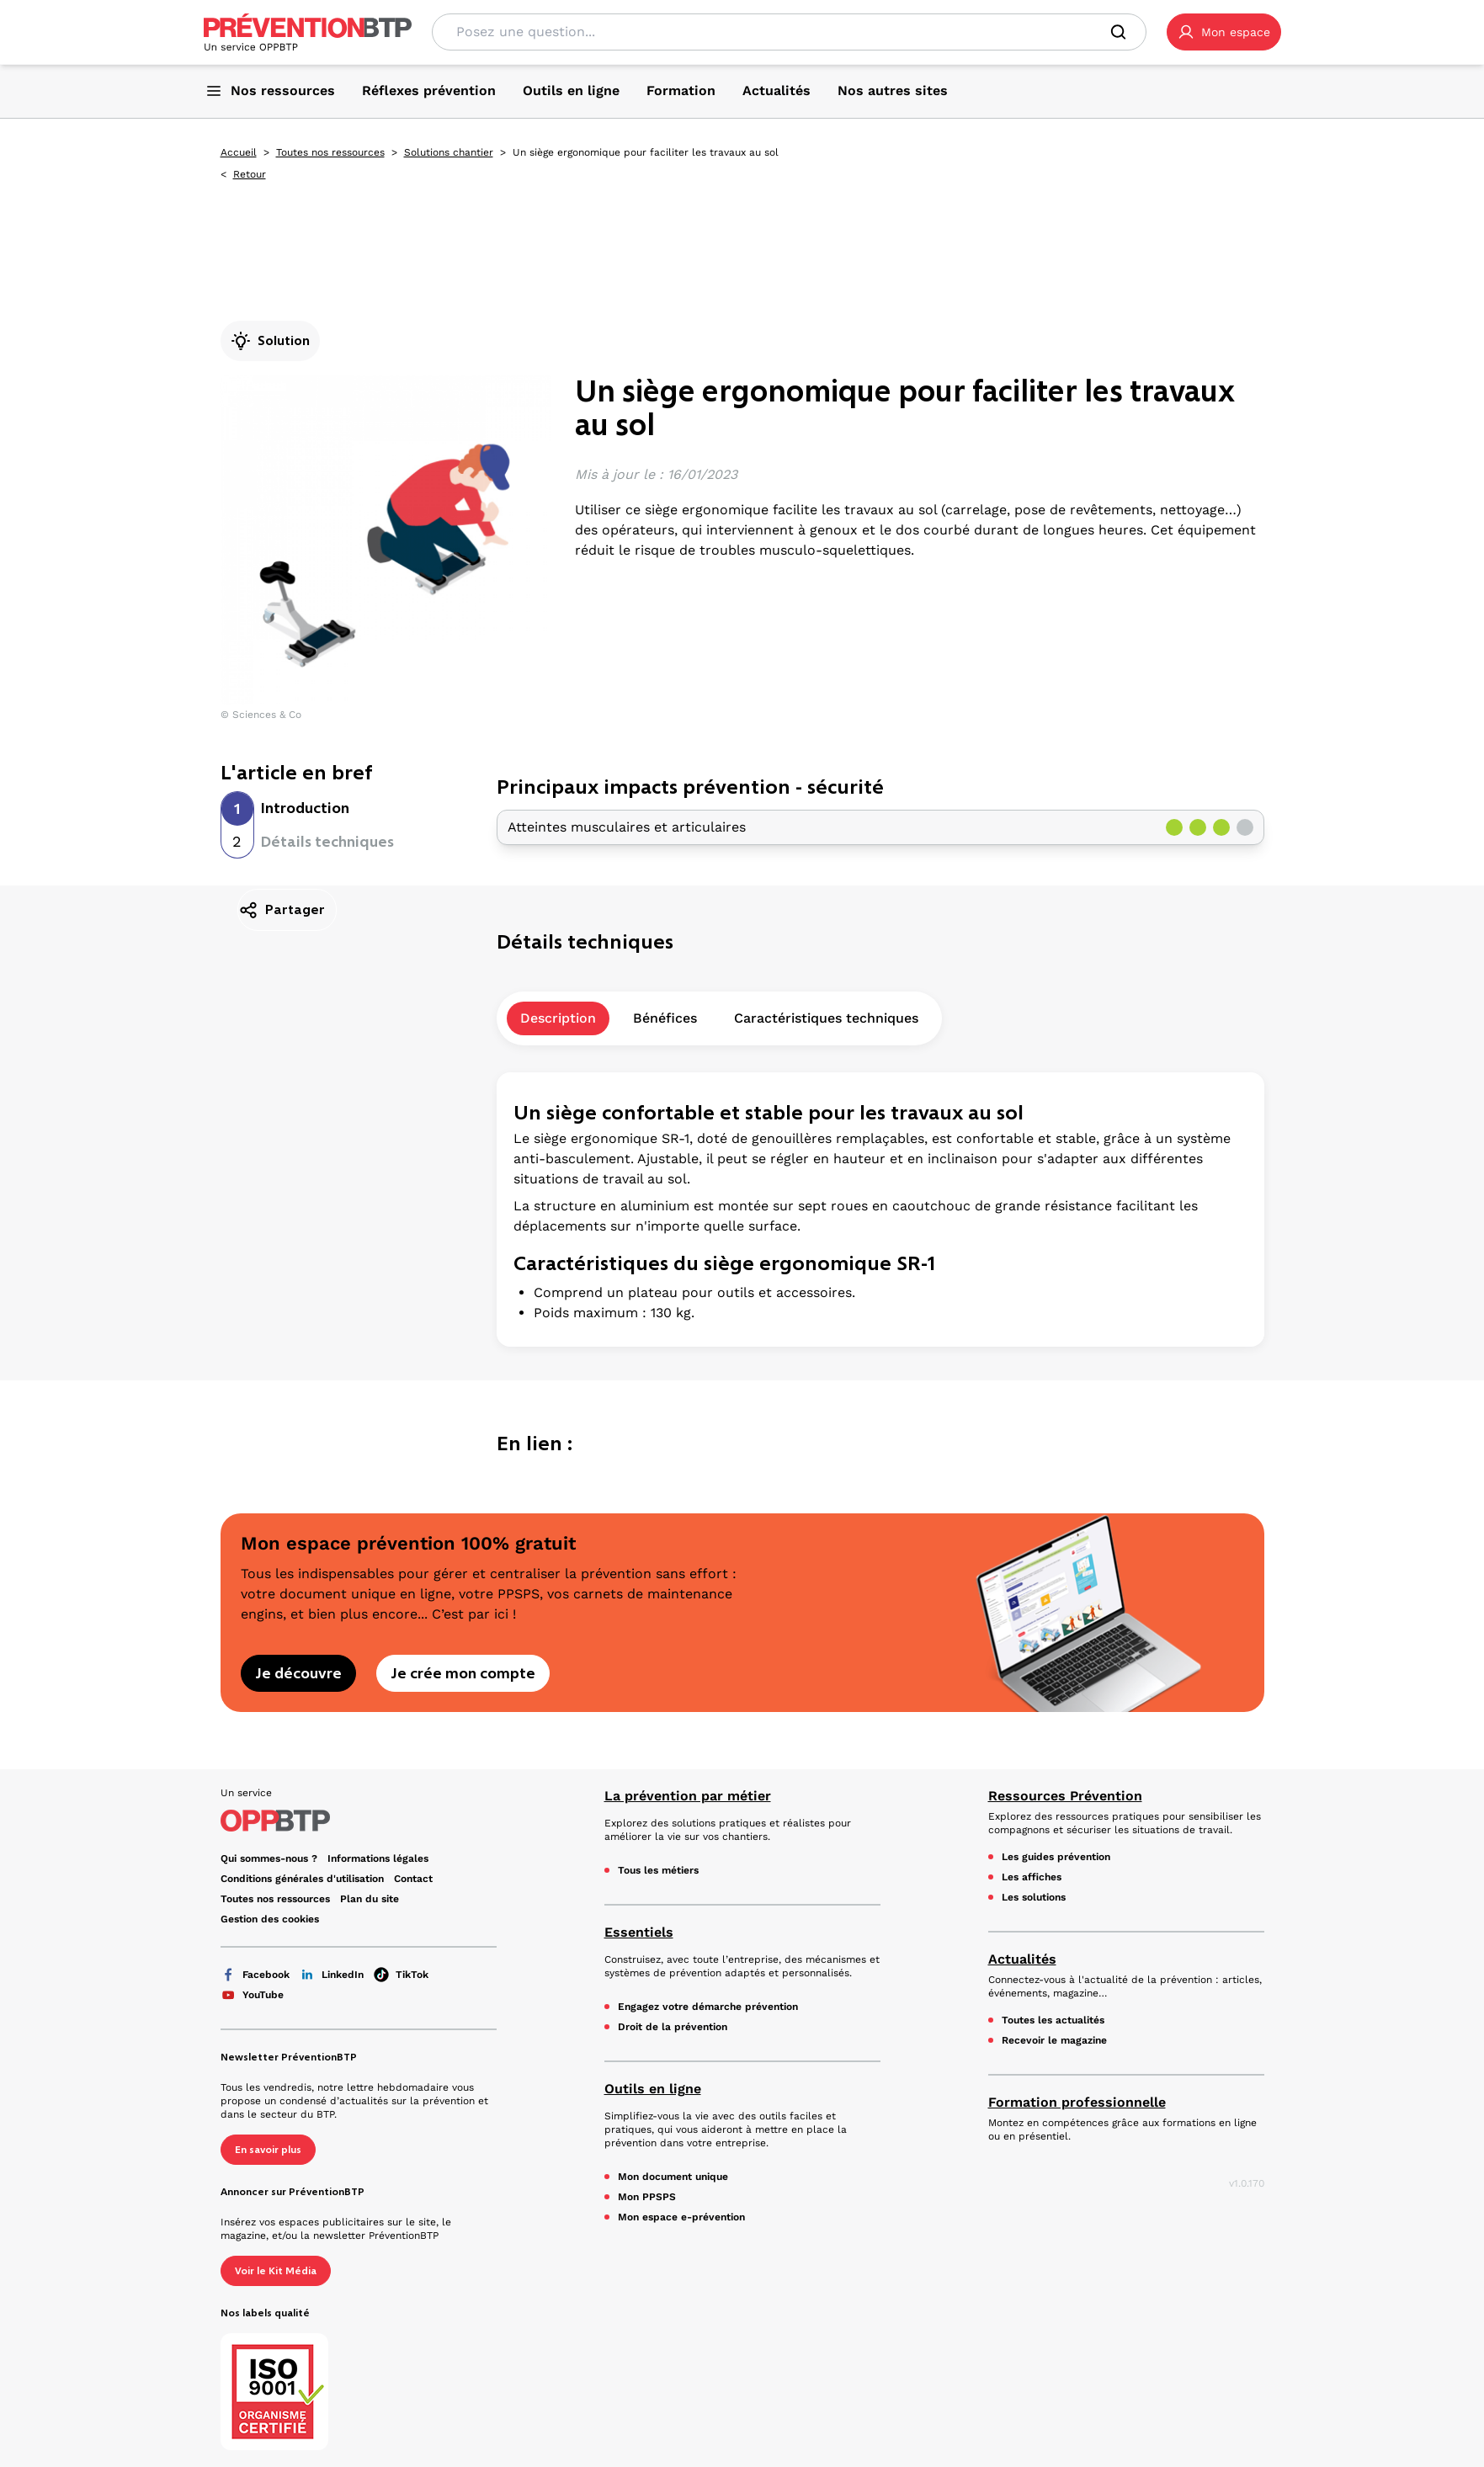 The image size is (1484, 2467). Describe the element at coordinates (1224, 32) in the screenshot. I see `[button]` at that location.